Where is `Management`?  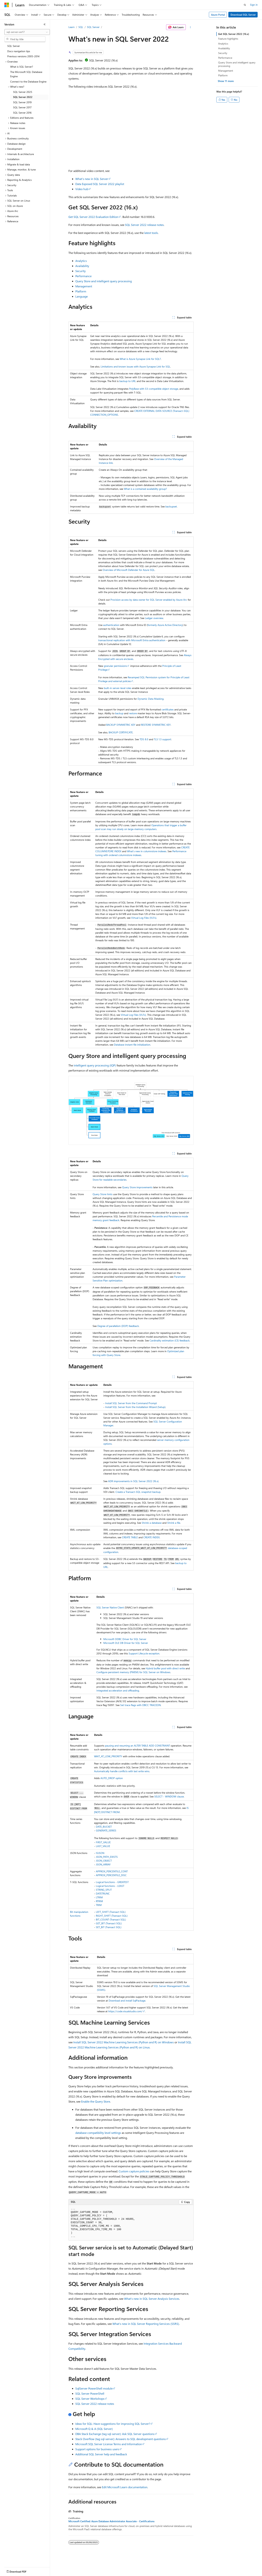
Management is located at coordinates (83, 286).